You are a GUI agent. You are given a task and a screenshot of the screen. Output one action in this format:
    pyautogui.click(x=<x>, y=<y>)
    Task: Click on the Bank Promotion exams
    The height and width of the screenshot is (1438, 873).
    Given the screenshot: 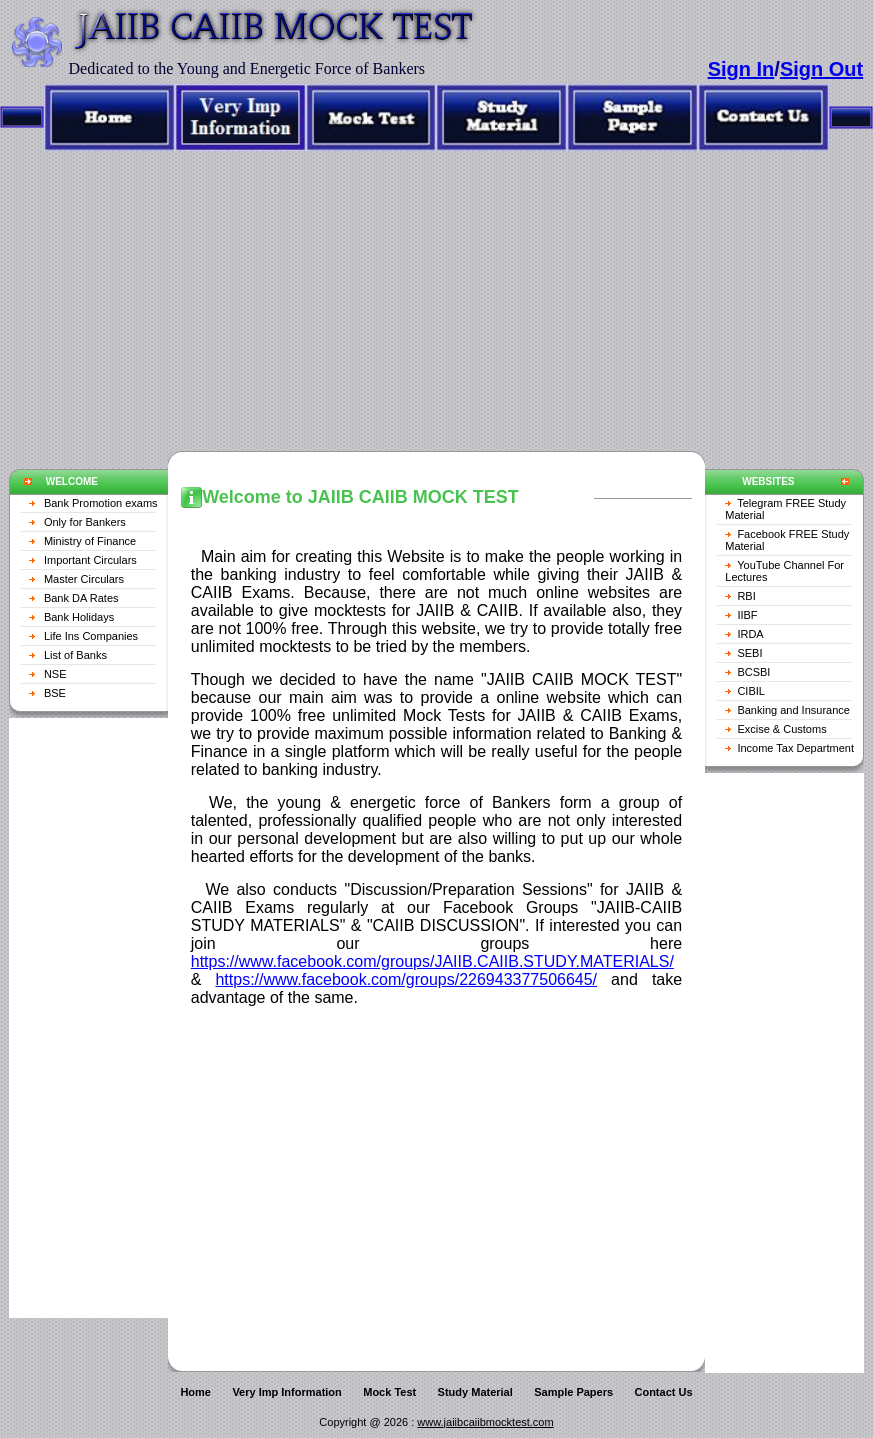 What is the action you would take?
    pyautogui.click(x=101, y=503)
    